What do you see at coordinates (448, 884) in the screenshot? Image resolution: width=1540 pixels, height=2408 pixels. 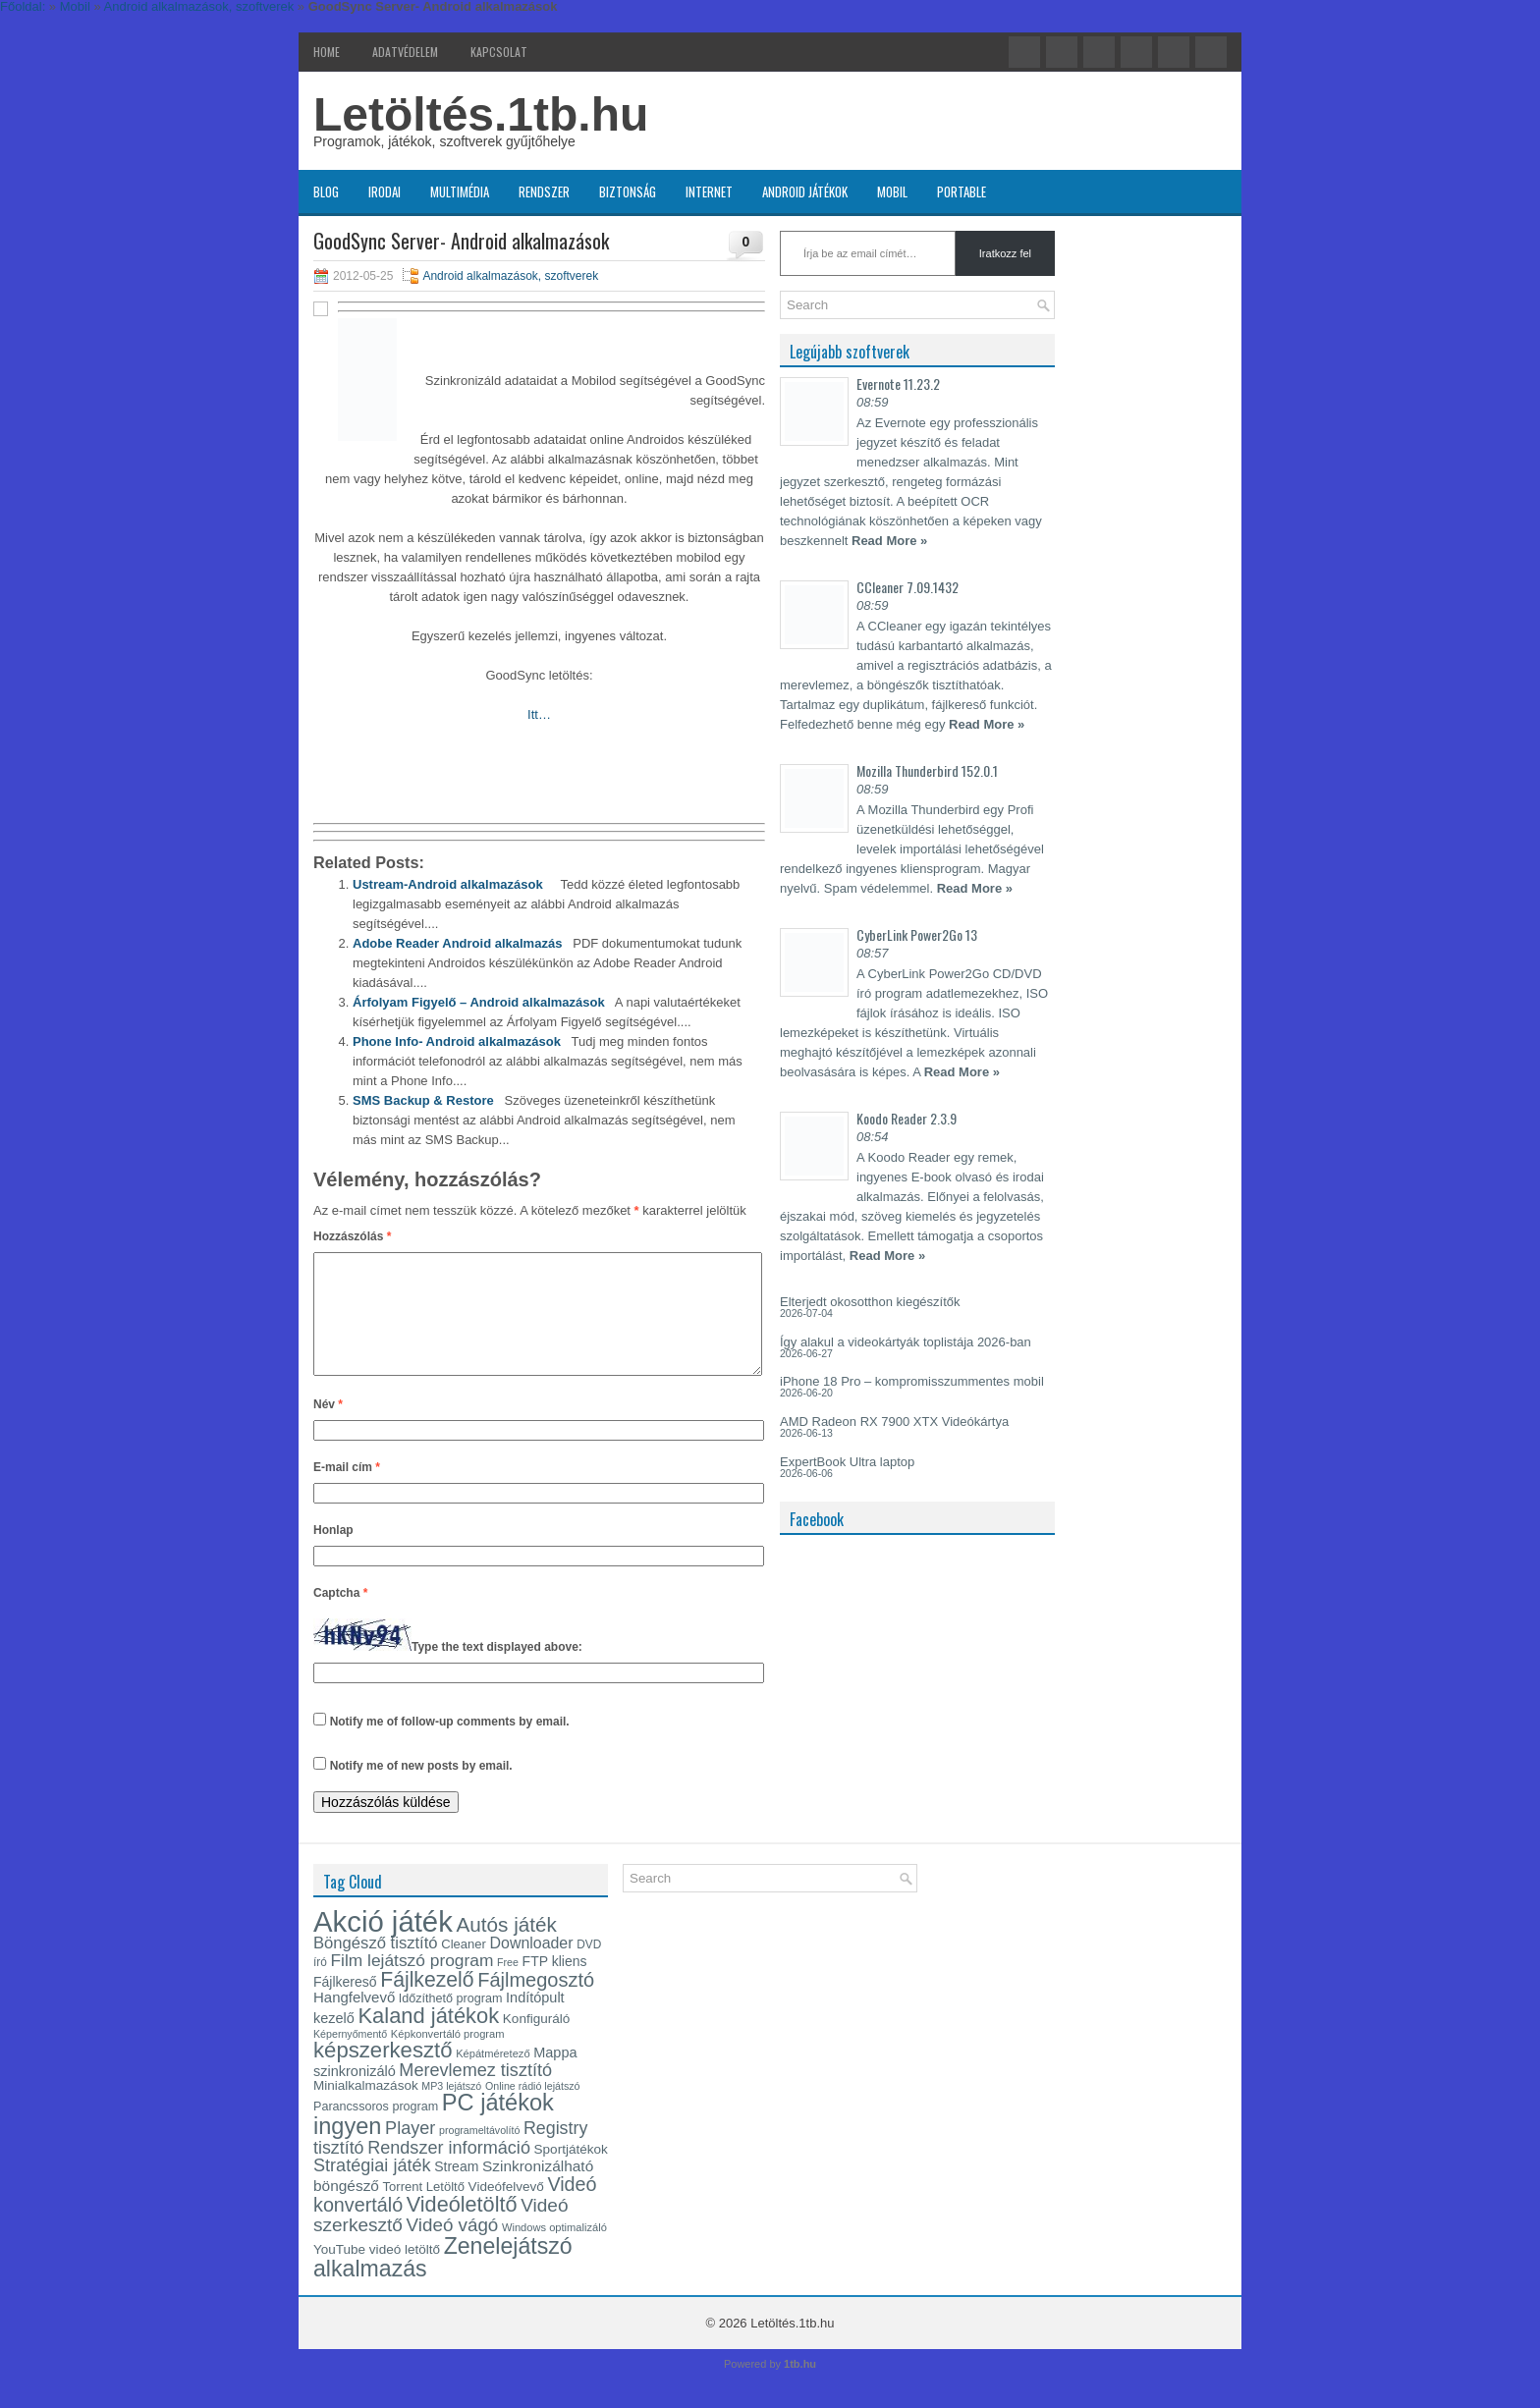 I see `Ustream-Android alkalmazások` at bounding box center [448, 884].